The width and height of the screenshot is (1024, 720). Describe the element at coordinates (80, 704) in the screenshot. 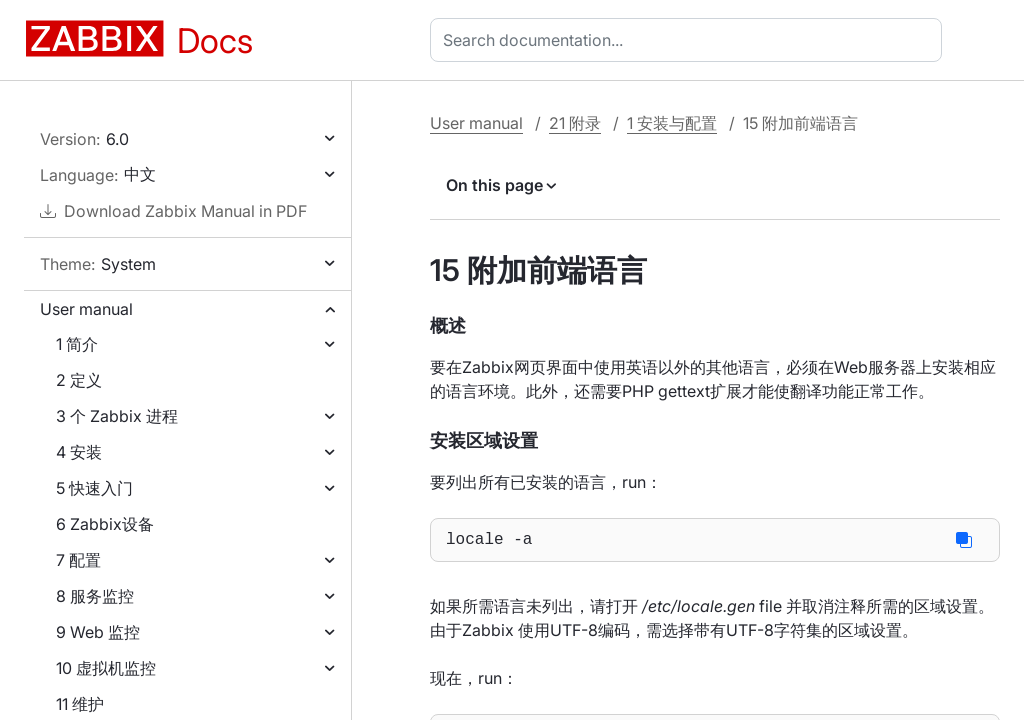

I see `11 维护` at that location.